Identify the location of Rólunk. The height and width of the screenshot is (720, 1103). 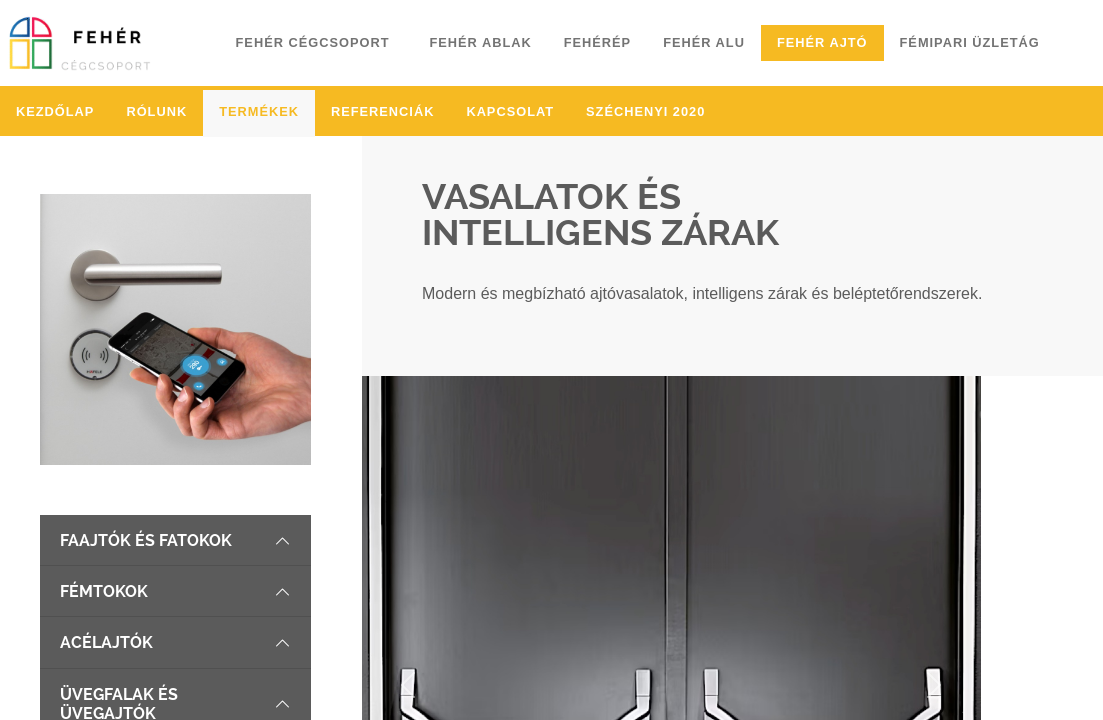
(156, 111).